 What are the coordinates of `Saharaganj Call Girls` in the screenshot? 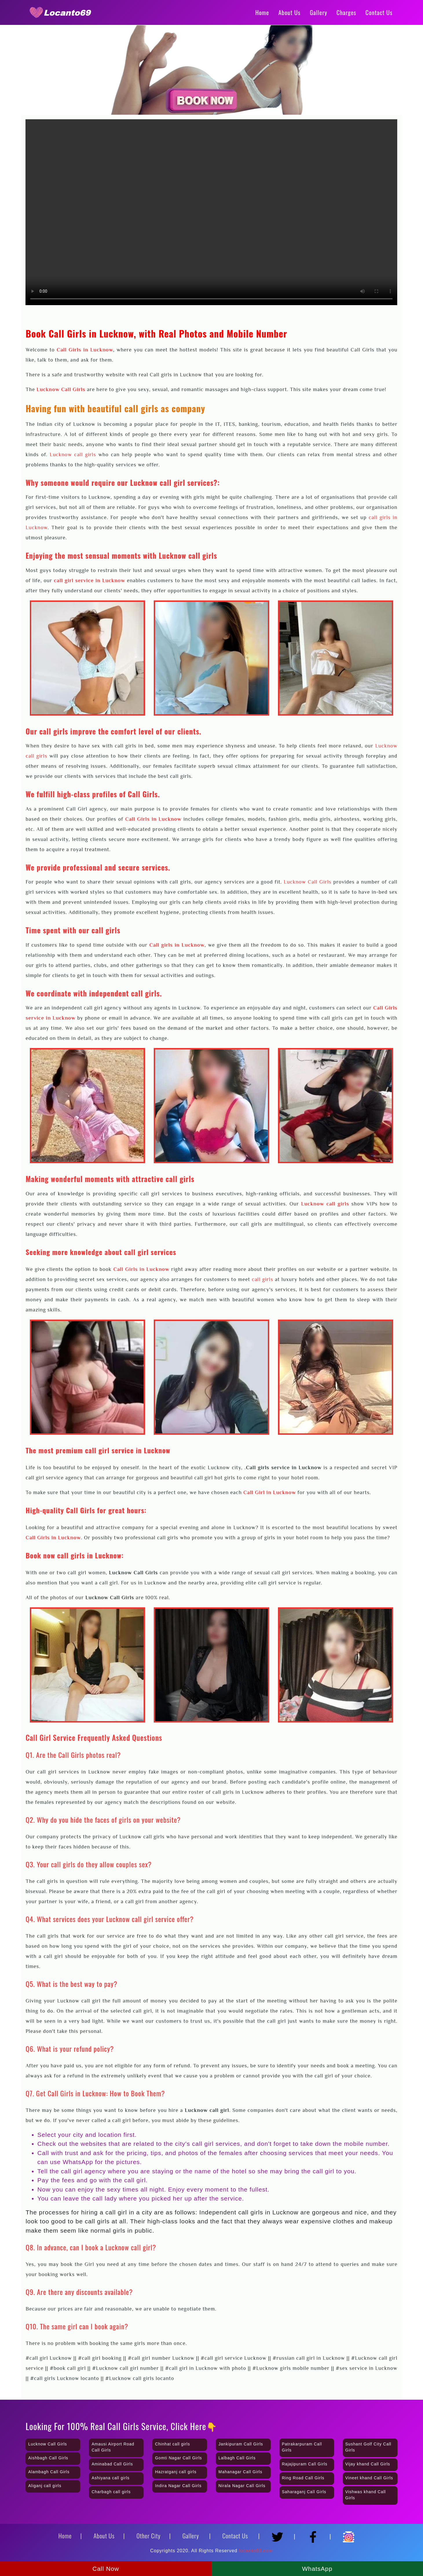 It's located at (304, 2491).